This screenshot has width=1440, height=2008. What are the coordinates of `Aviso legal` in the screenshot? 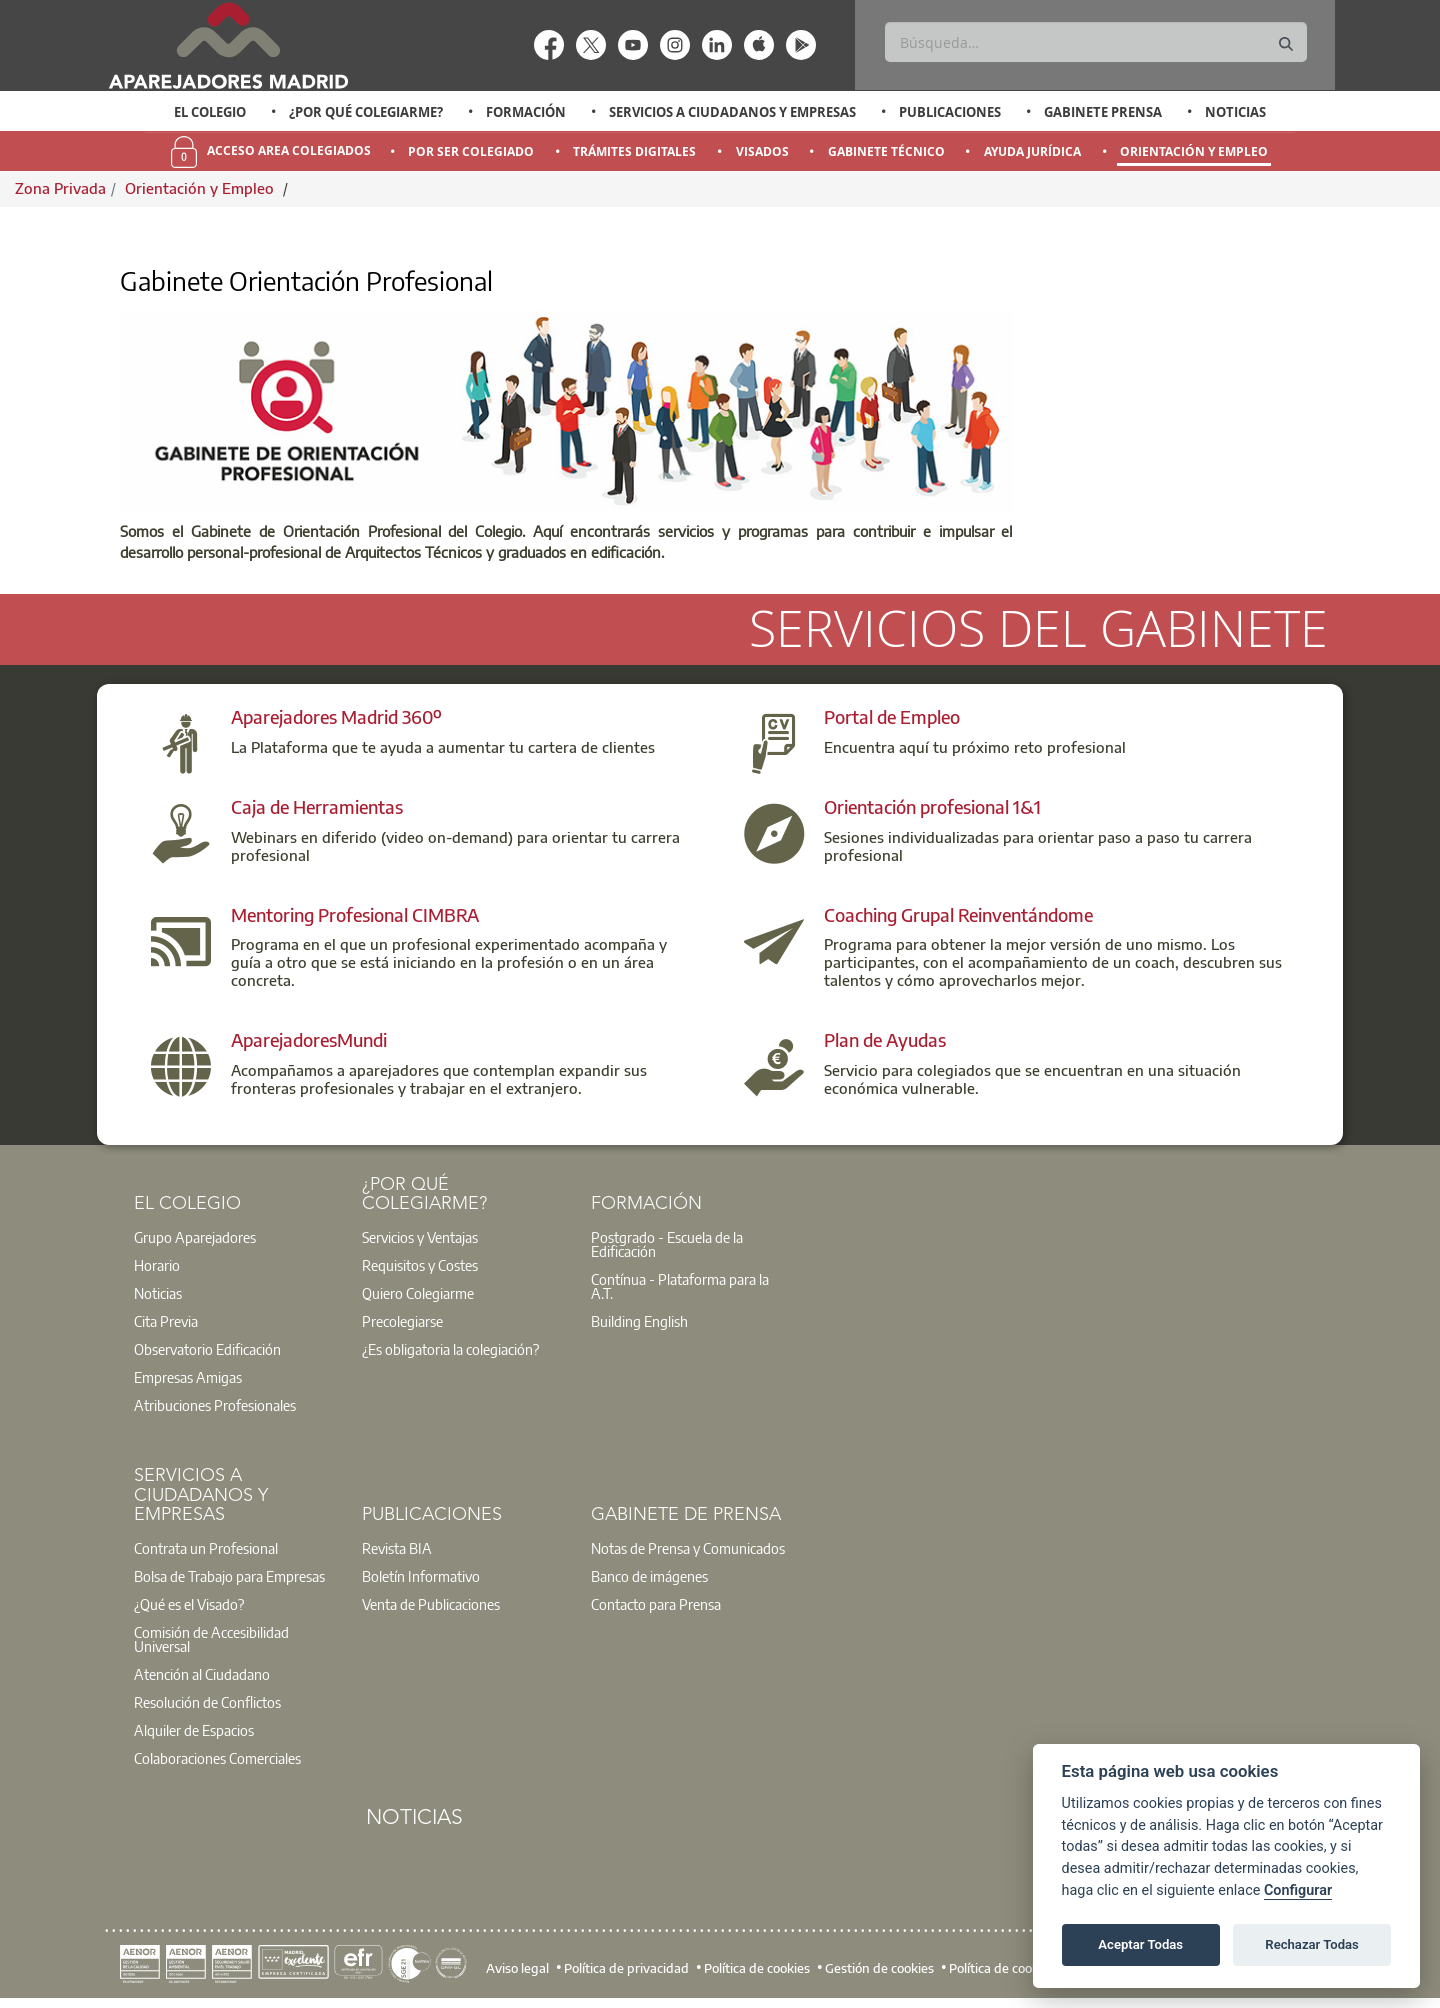 It's located at (517, 1968).